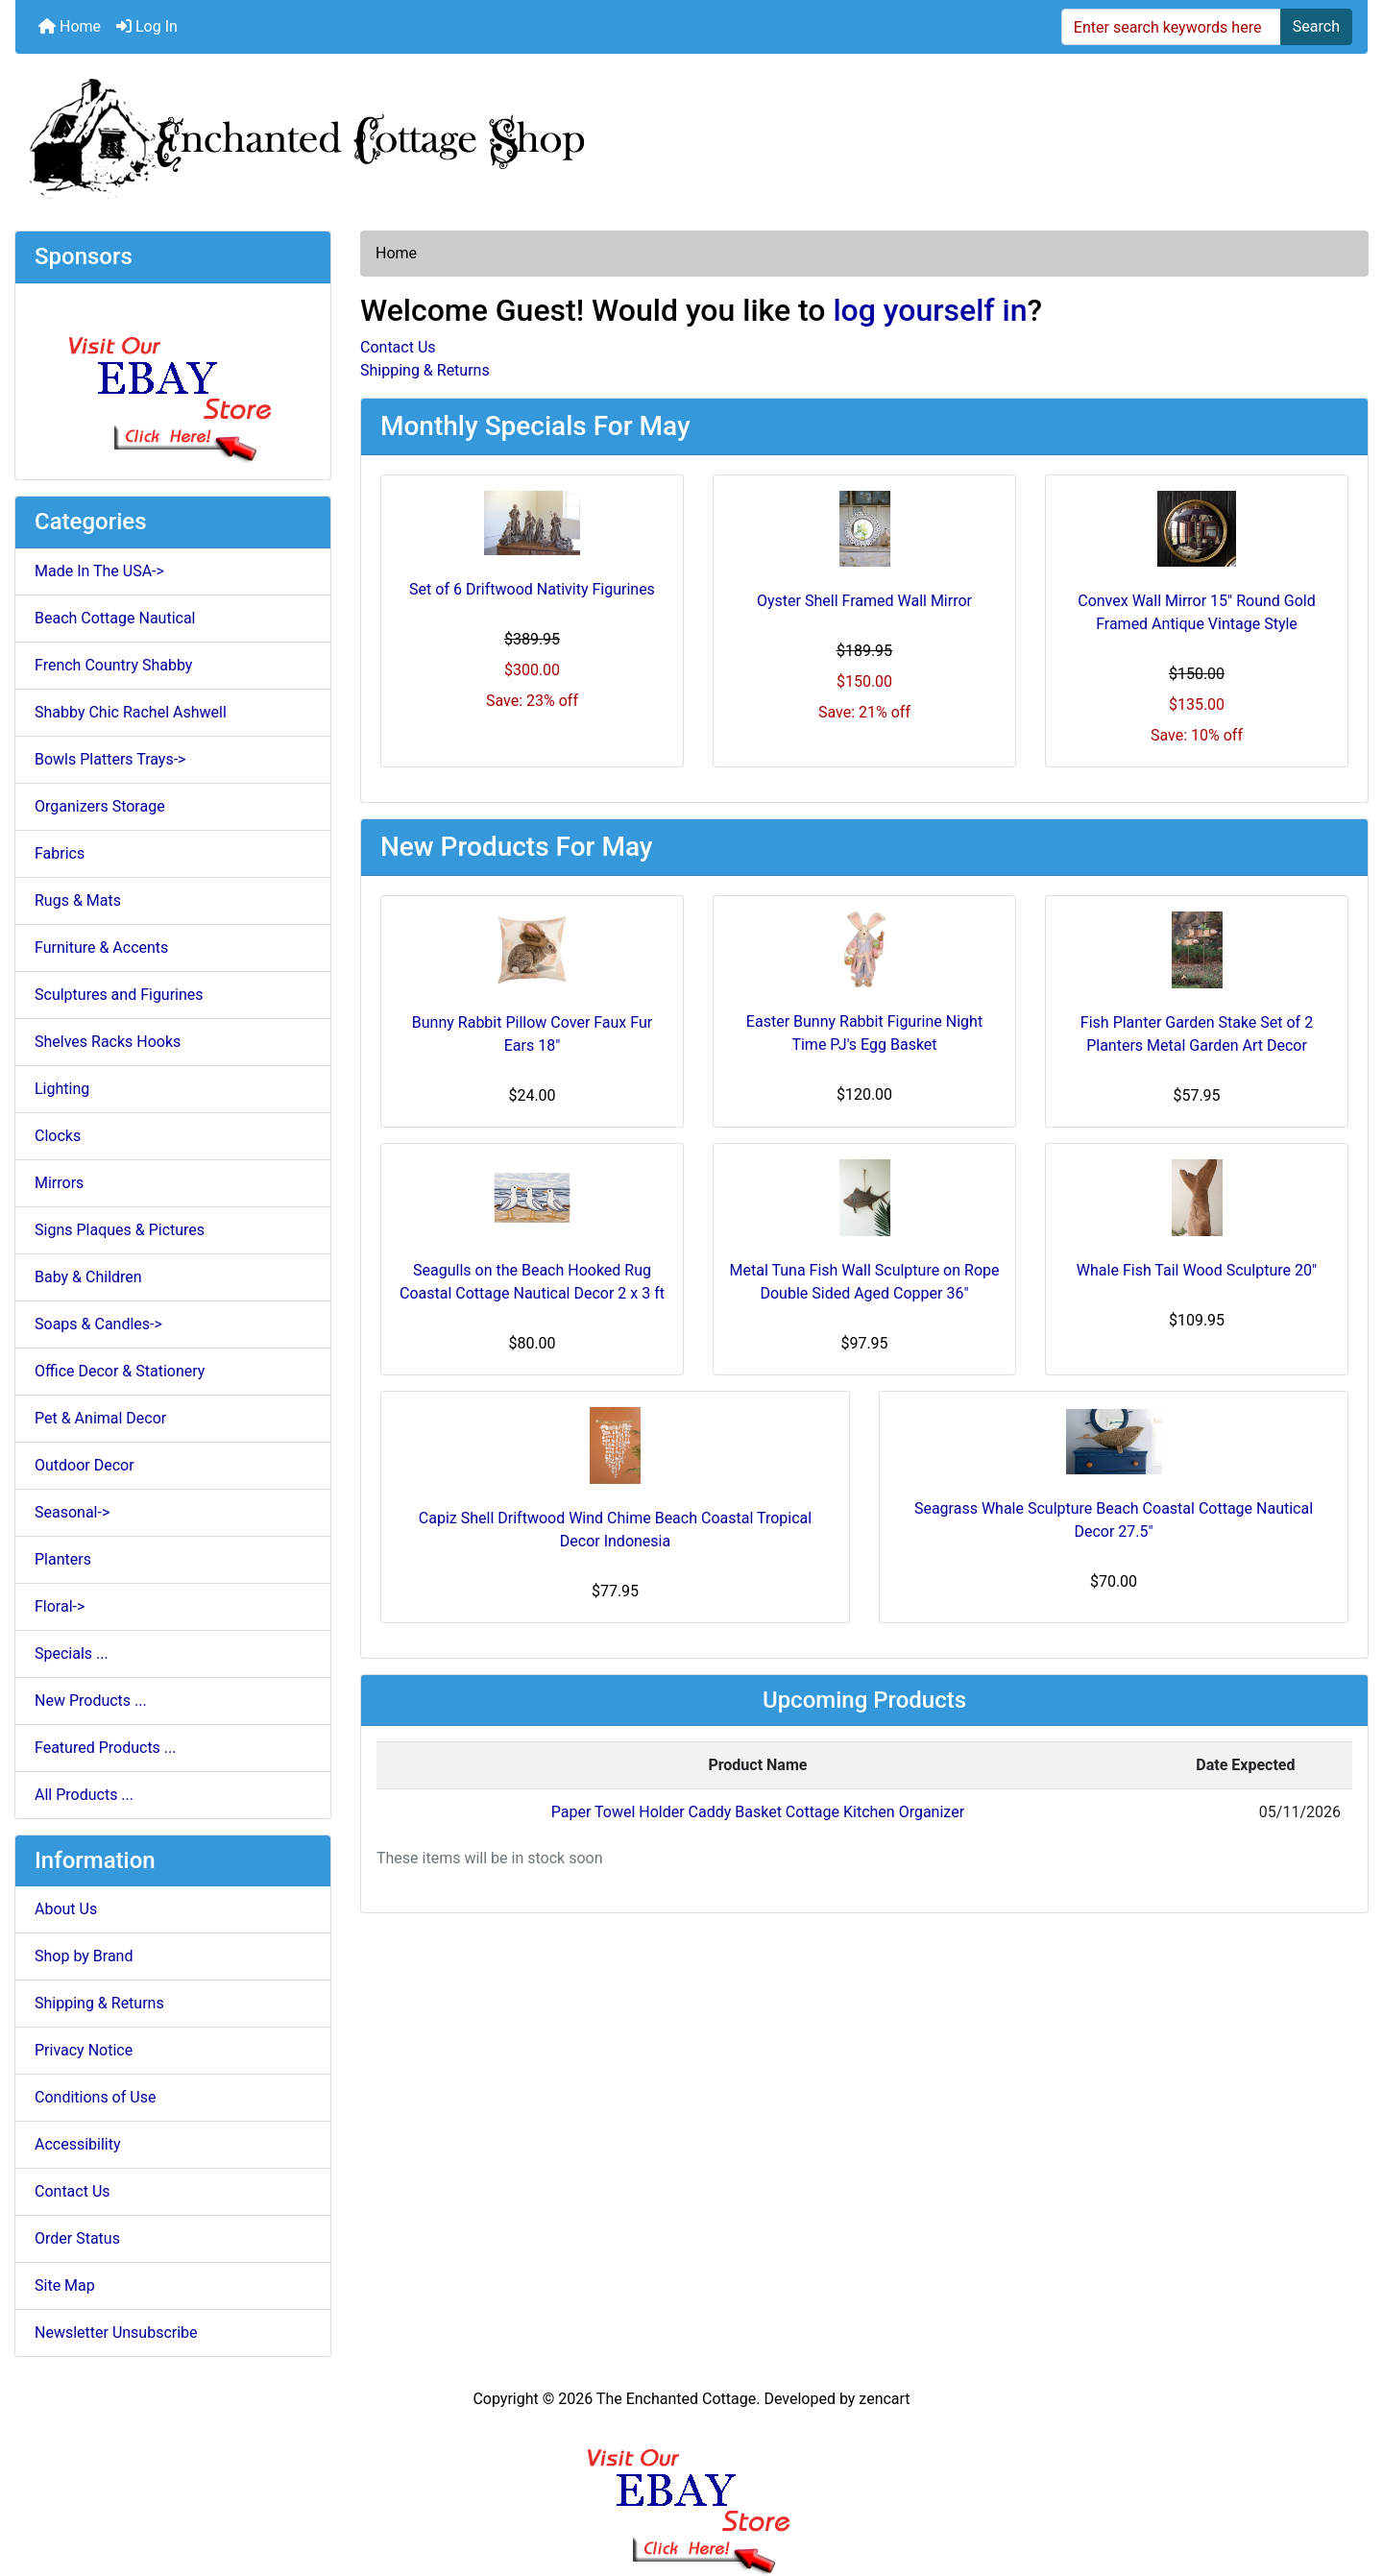 The image size is (1383, 2576). Describe the element at coordinates (101, 947) in the screenshot. I see `Furniture & Accents` at that location.